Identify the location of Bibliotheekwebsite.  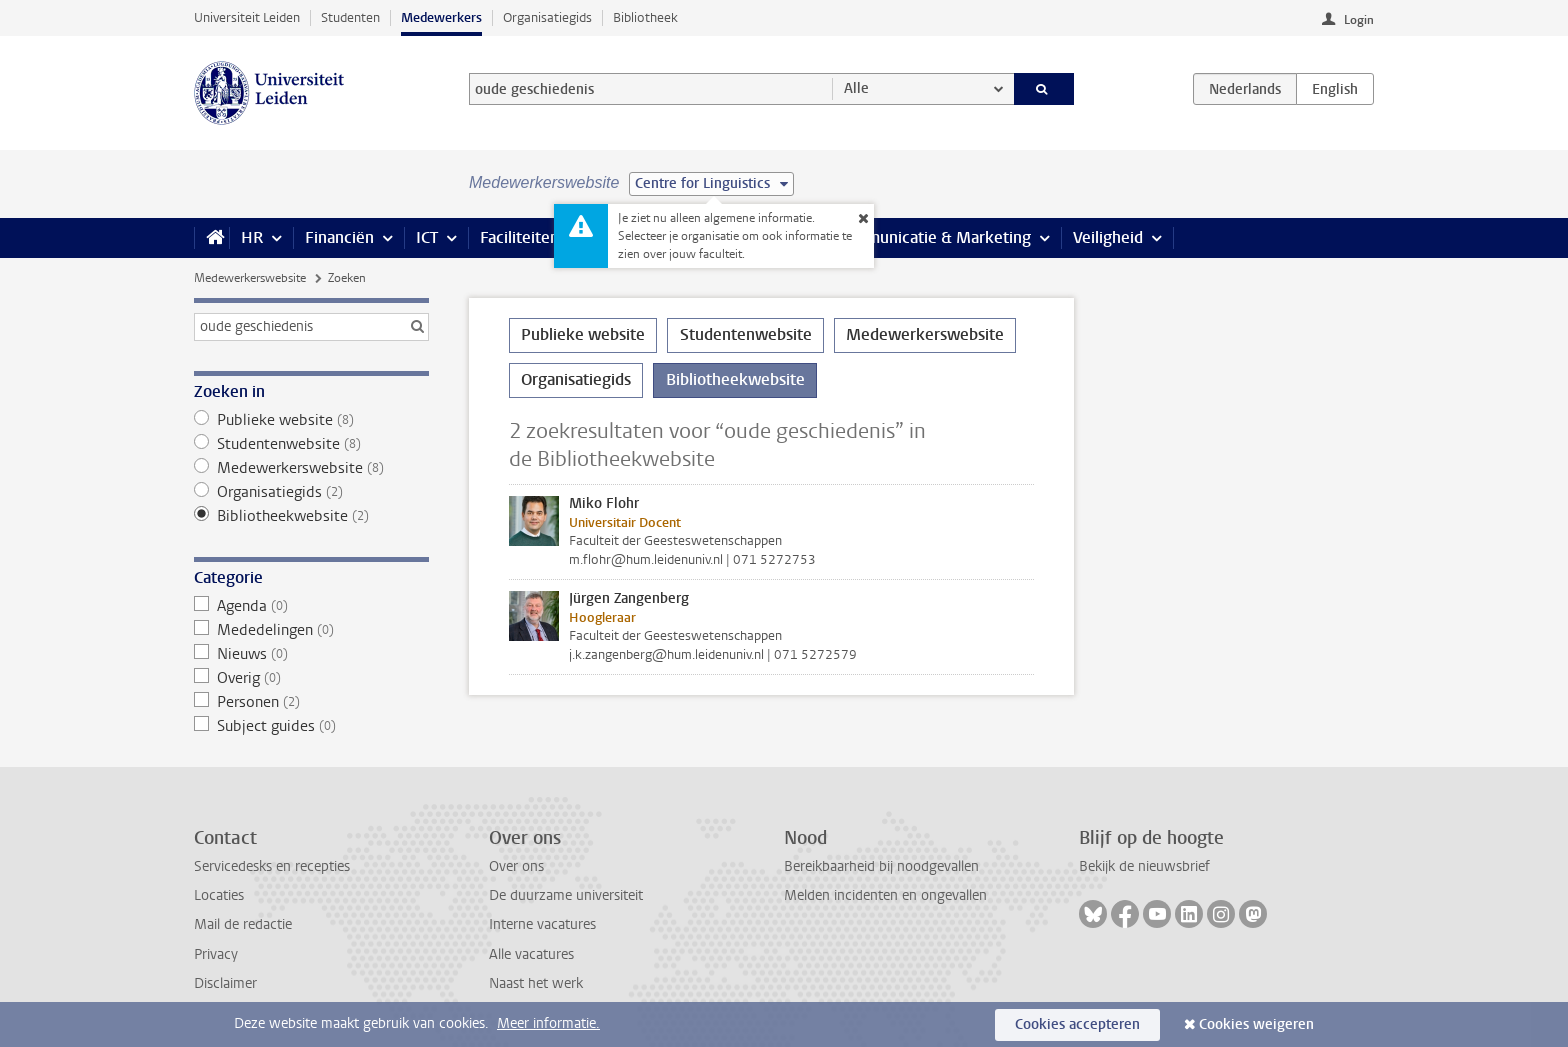
(311, 516).